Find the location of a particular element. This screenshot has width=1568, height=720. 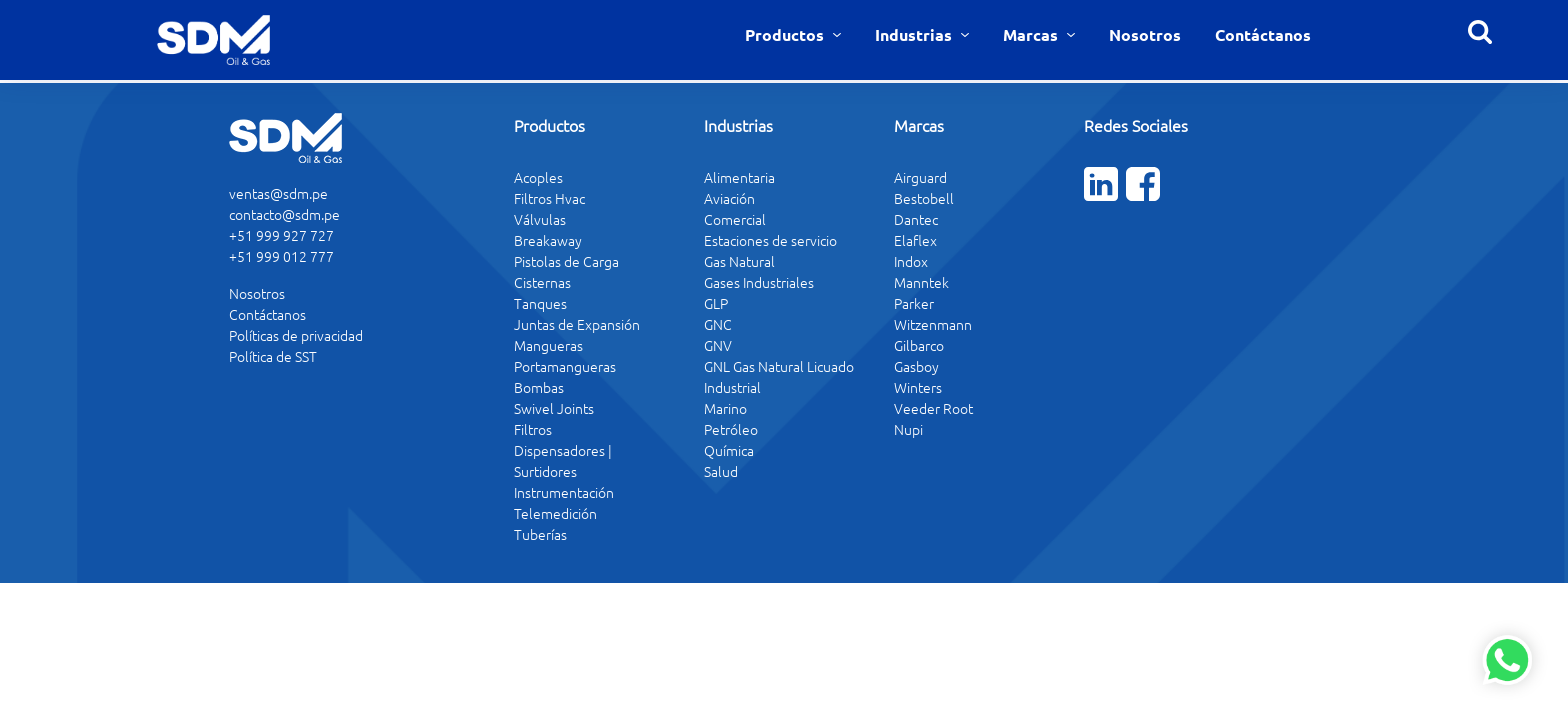

Bombas is located at coordinates (539, 387).